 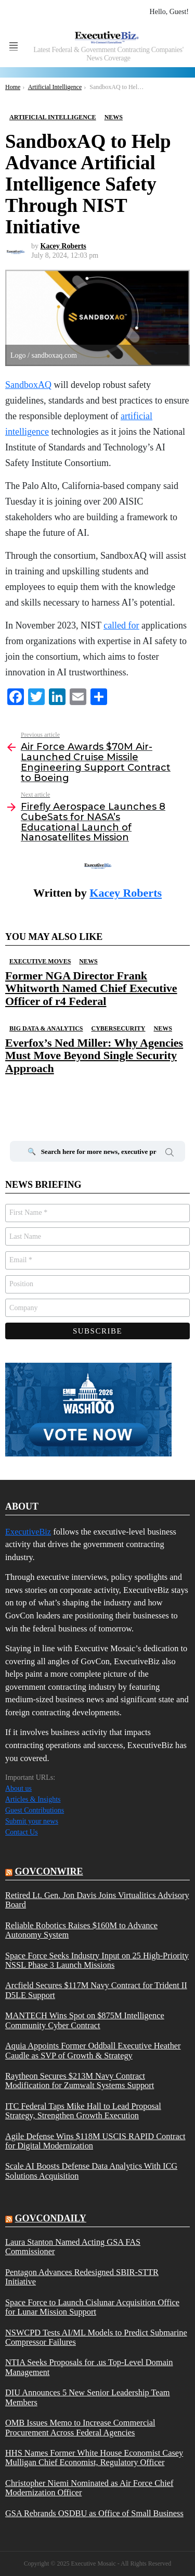 I want to click on Submit your news, so click(x=31, y=1821).